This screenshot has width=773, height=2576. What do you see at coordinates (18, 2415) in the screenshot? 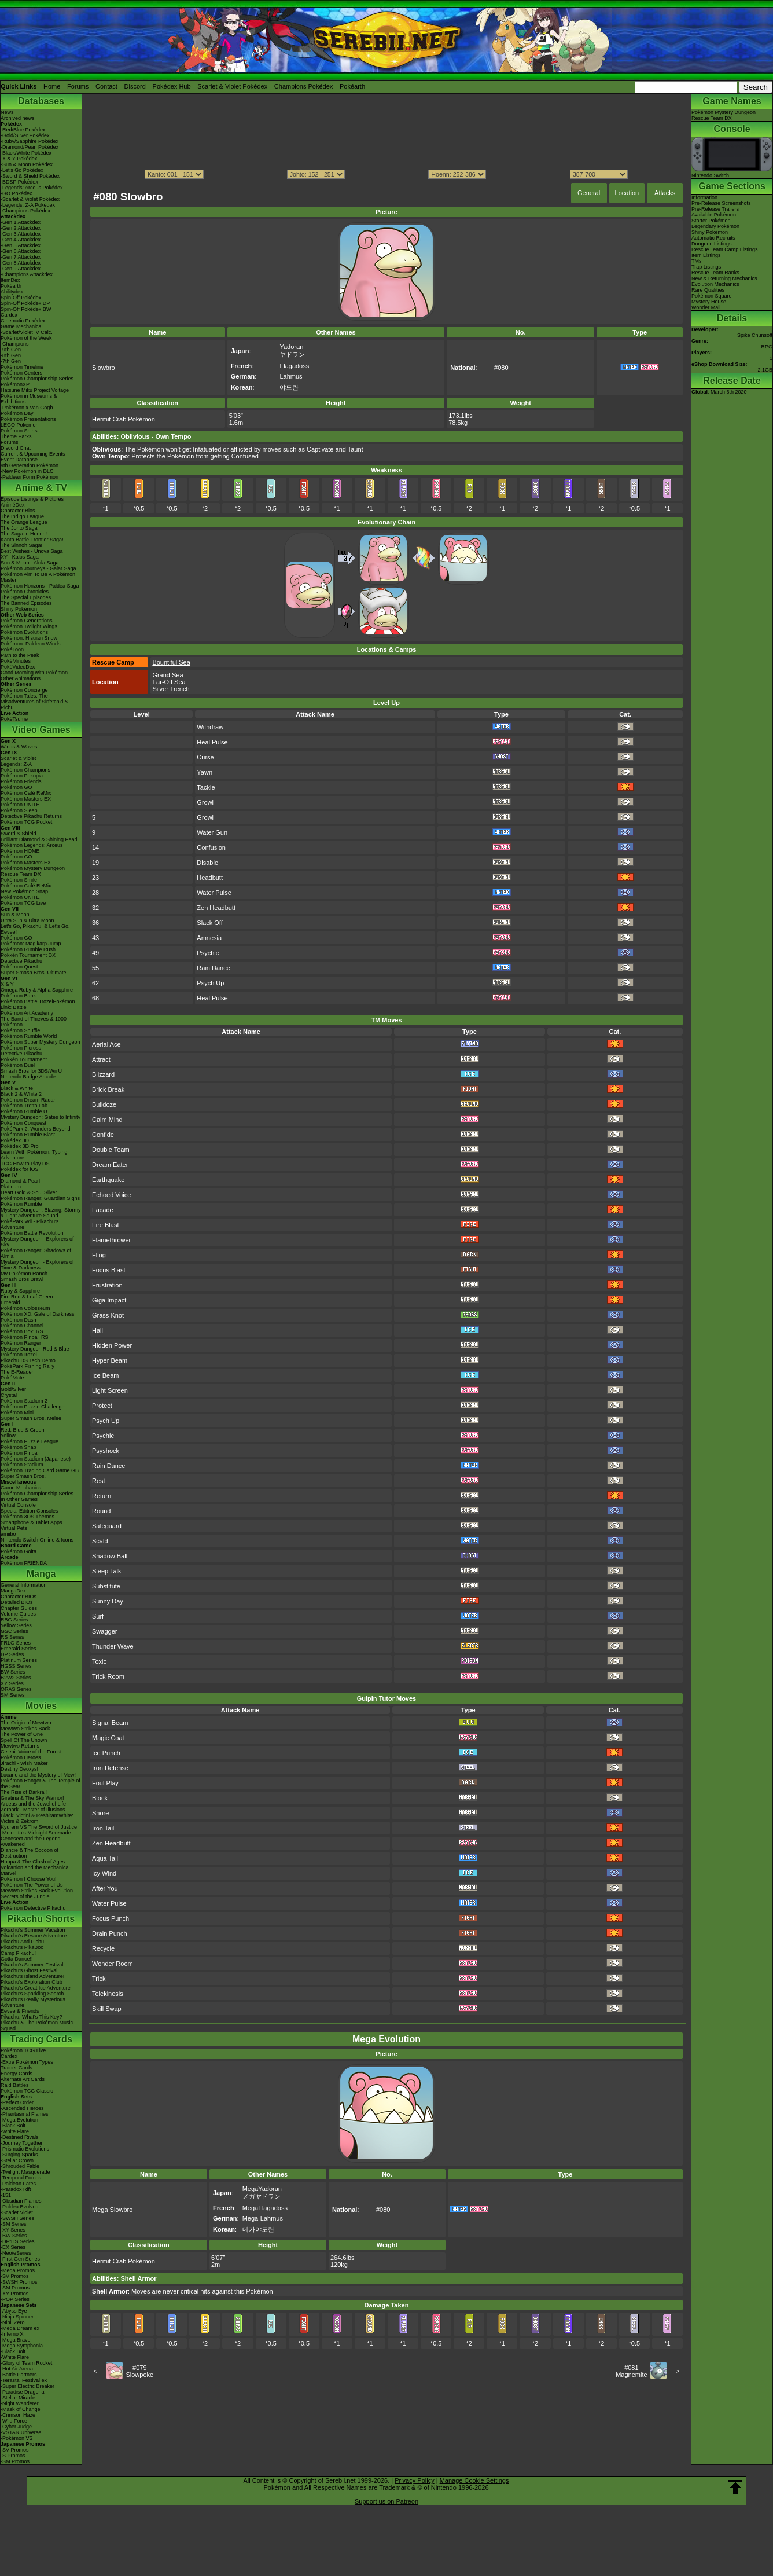
I see `-Crimson Haze` at bounding box center [18, 2415].